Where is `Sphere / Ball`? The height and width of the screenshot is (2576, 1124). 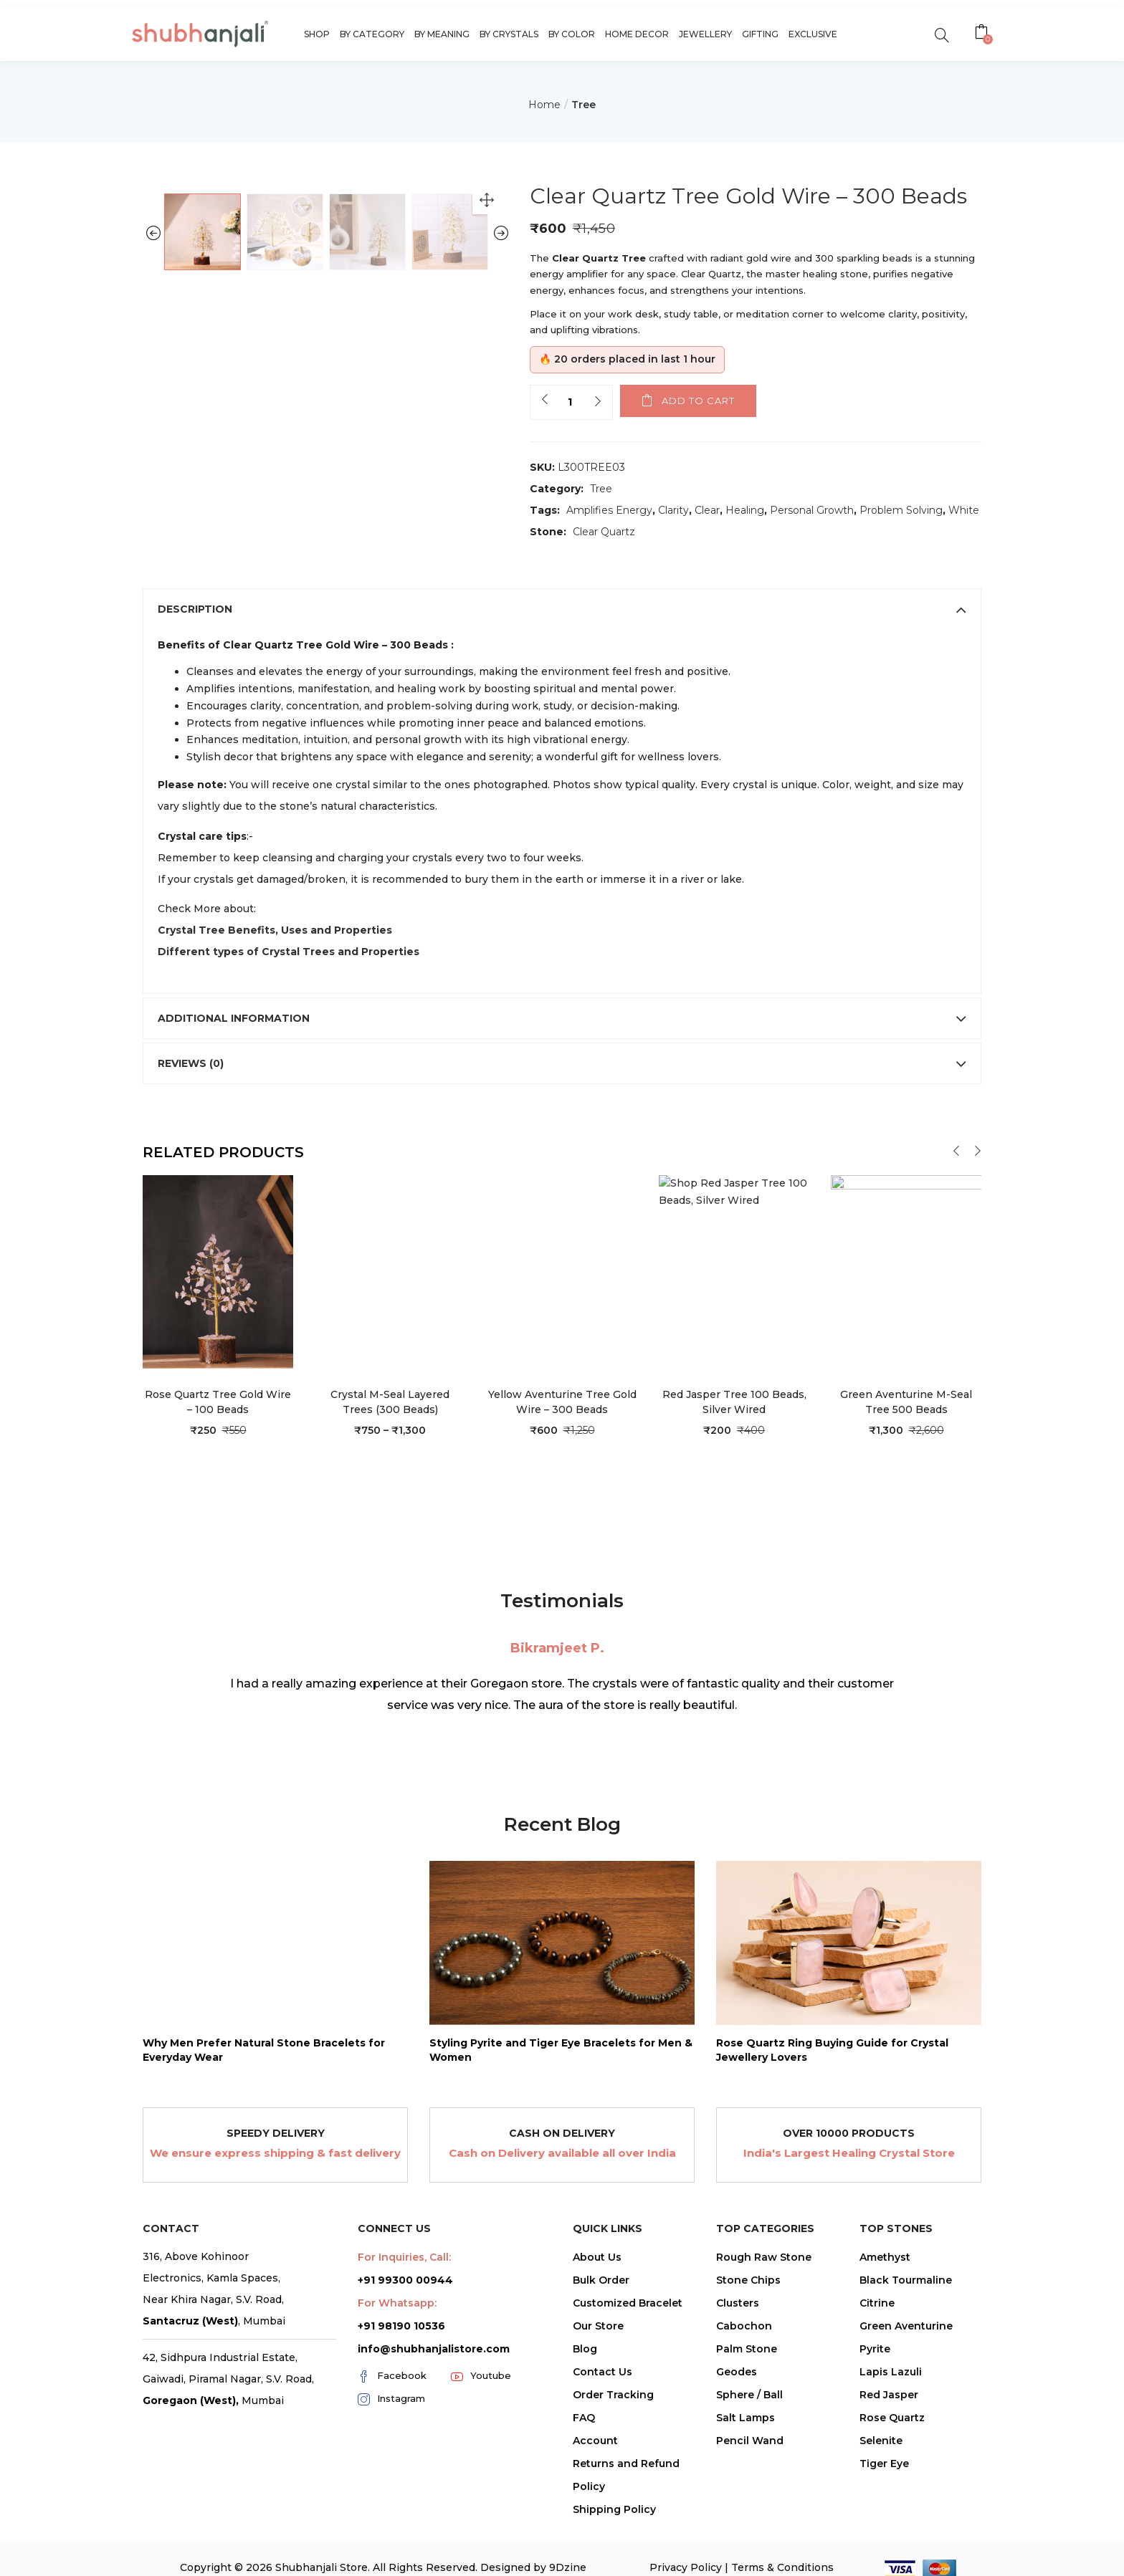 Sphere / Ball is located at coordinates (749, 2467).